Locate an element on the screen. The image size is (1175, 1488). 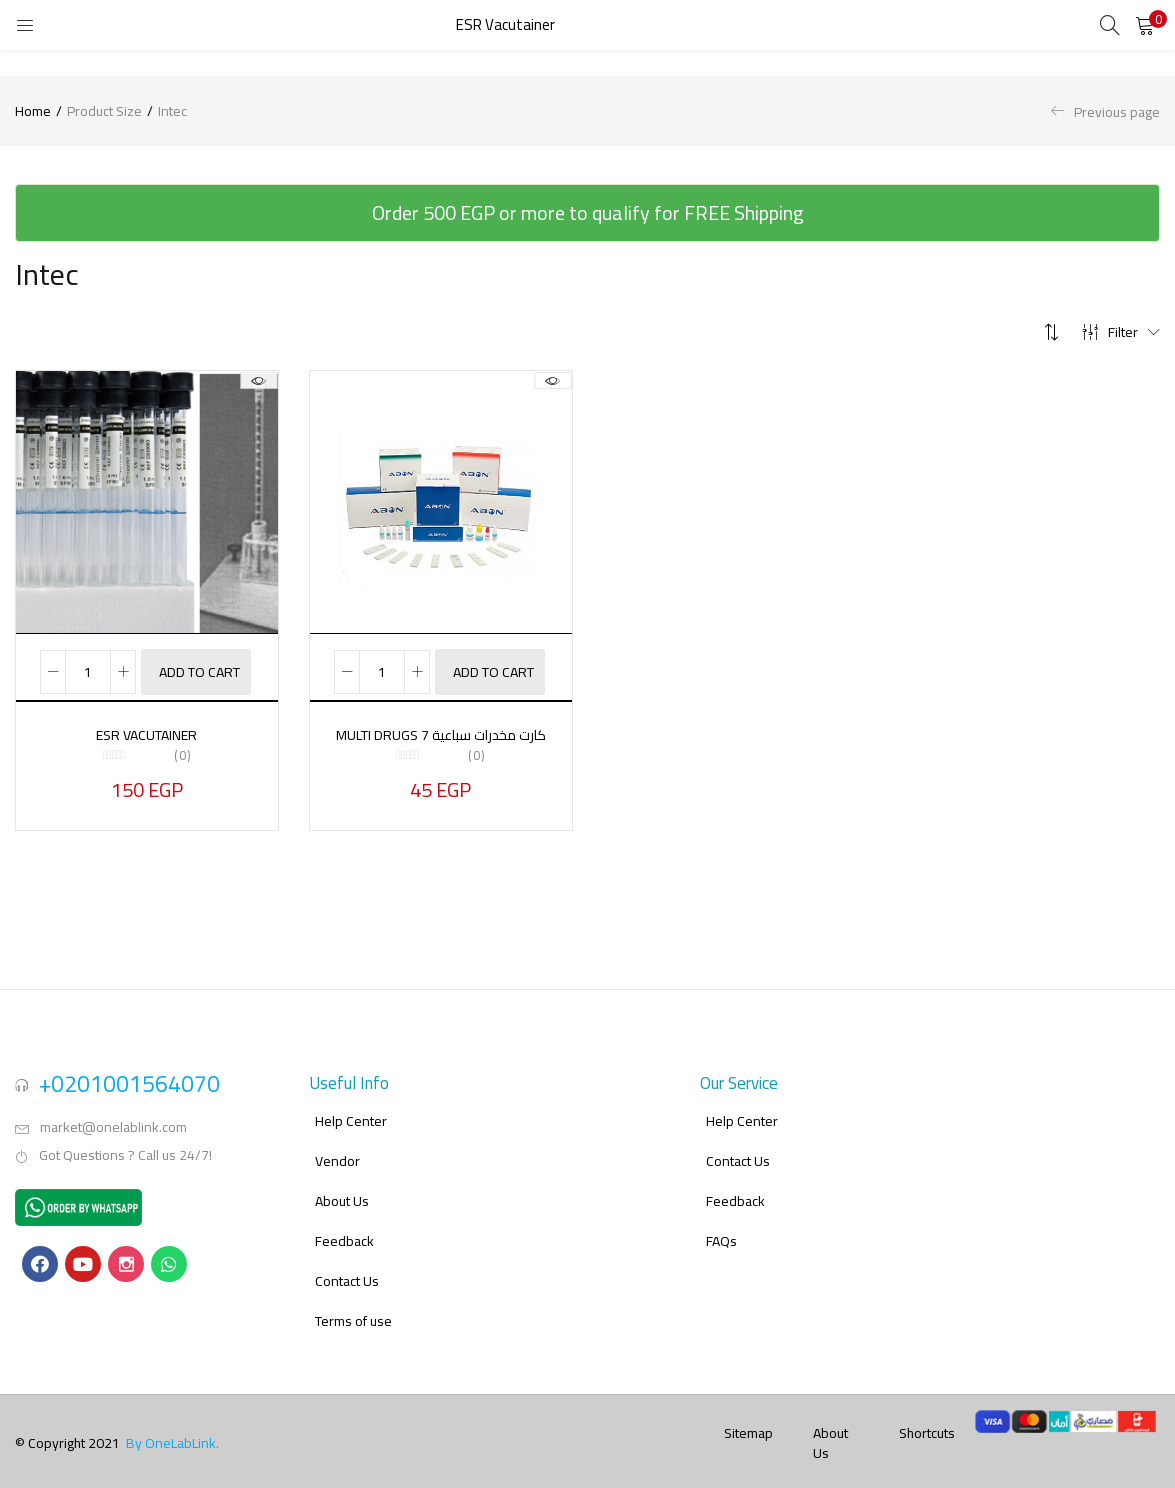
OneLabLink. is located at coordinates (182, 1425).